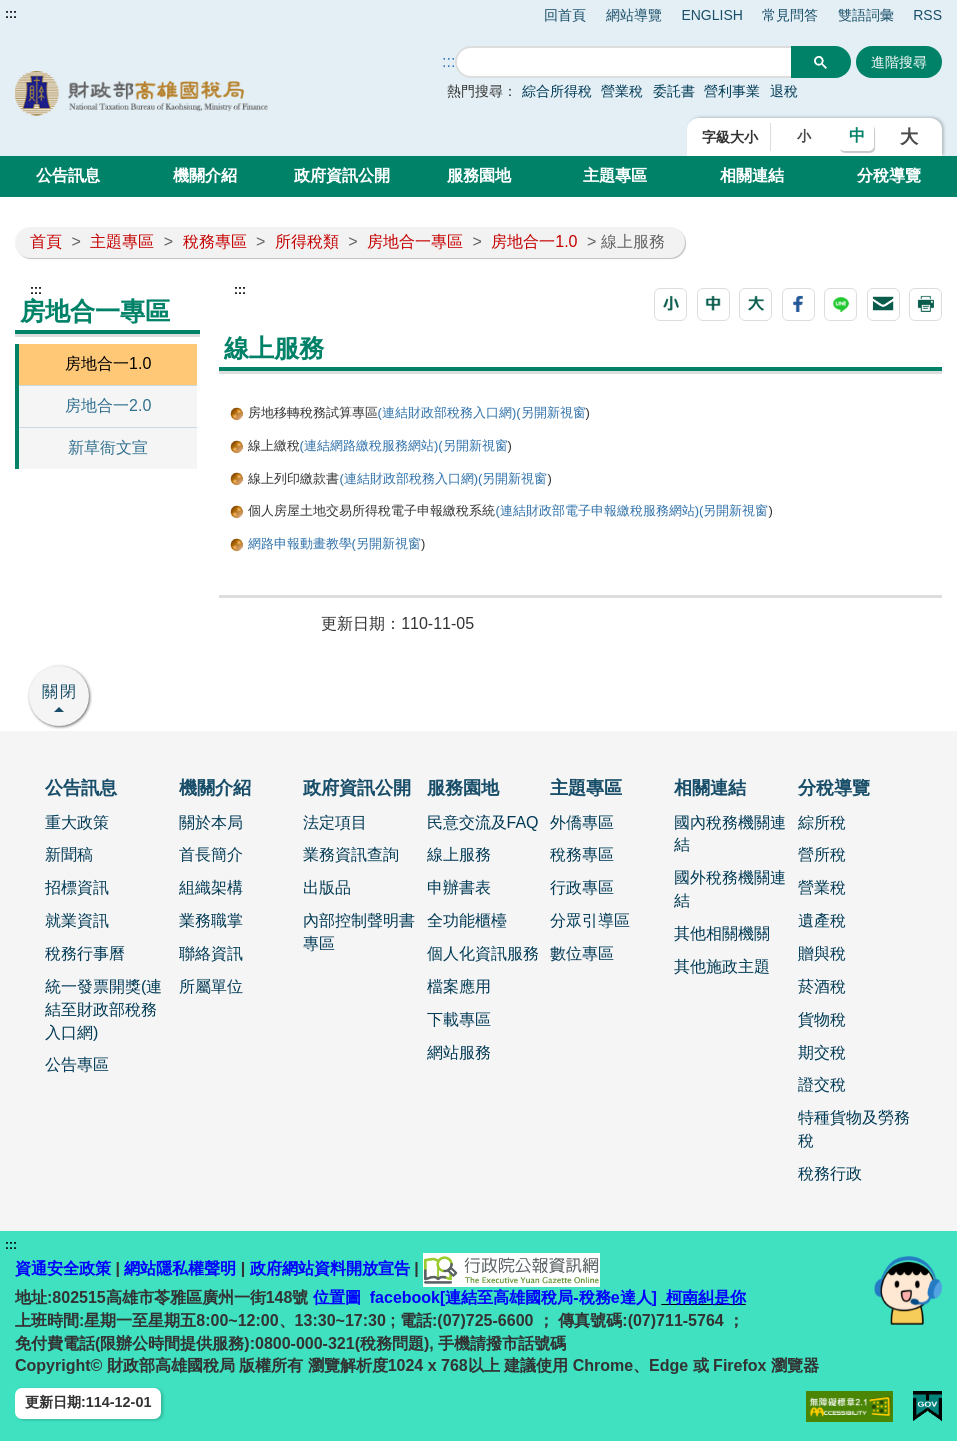 The height and width of the screenshot is (1441, 957). I want to click on 稅務行政, so click(830, 1173).